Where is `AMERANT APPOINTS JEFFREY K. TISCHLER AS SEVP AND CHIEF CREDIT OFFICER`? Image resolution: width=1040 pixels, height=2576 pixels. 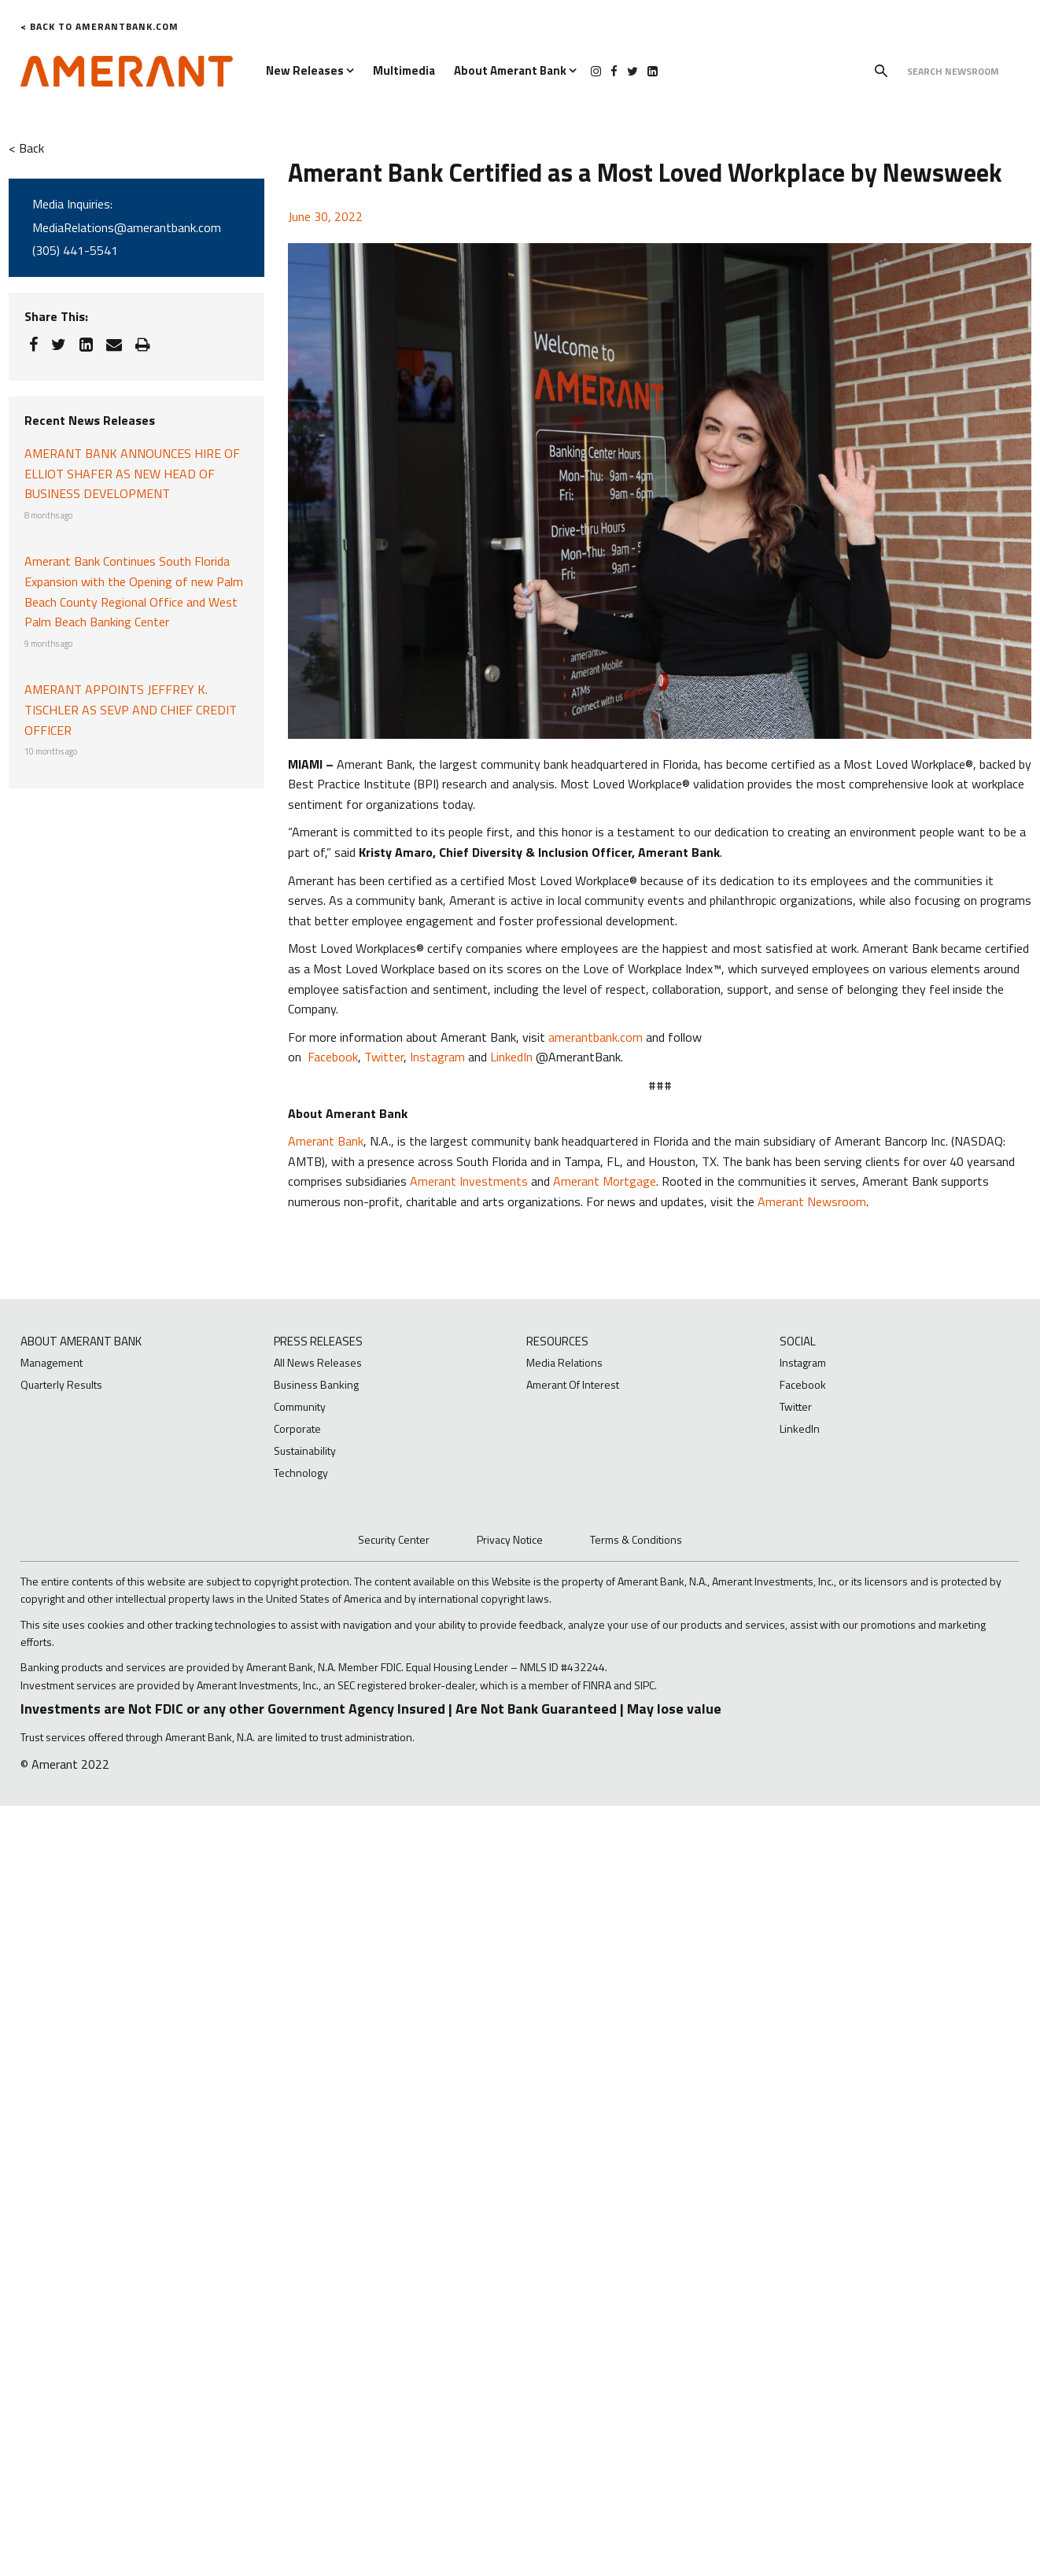
AMERANT APPOINTS JEFFREY K. TISCHLER AS SEVP AND CHIEF CREDIT OFFICER is located at coordinates (130, 709).